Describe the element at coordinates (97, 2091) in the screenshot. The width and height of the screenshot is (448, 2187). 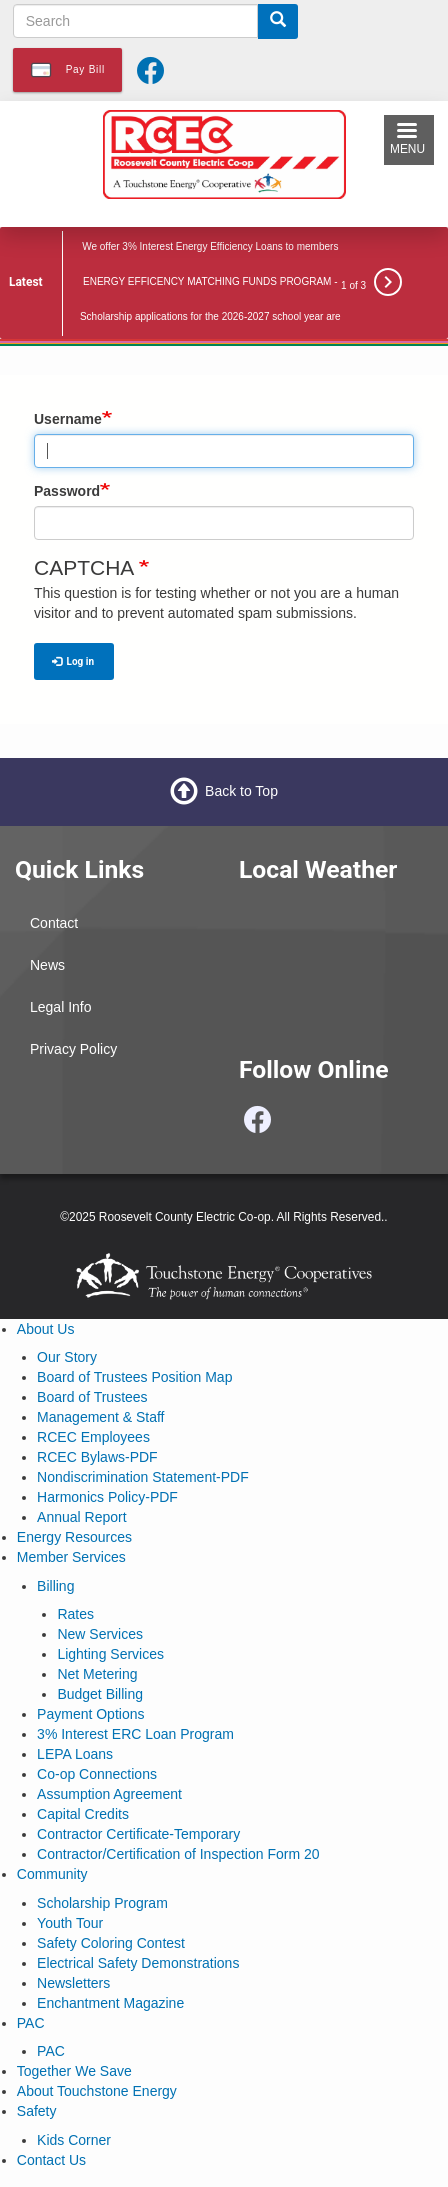
I see `About Touchstone Energy` at that location.